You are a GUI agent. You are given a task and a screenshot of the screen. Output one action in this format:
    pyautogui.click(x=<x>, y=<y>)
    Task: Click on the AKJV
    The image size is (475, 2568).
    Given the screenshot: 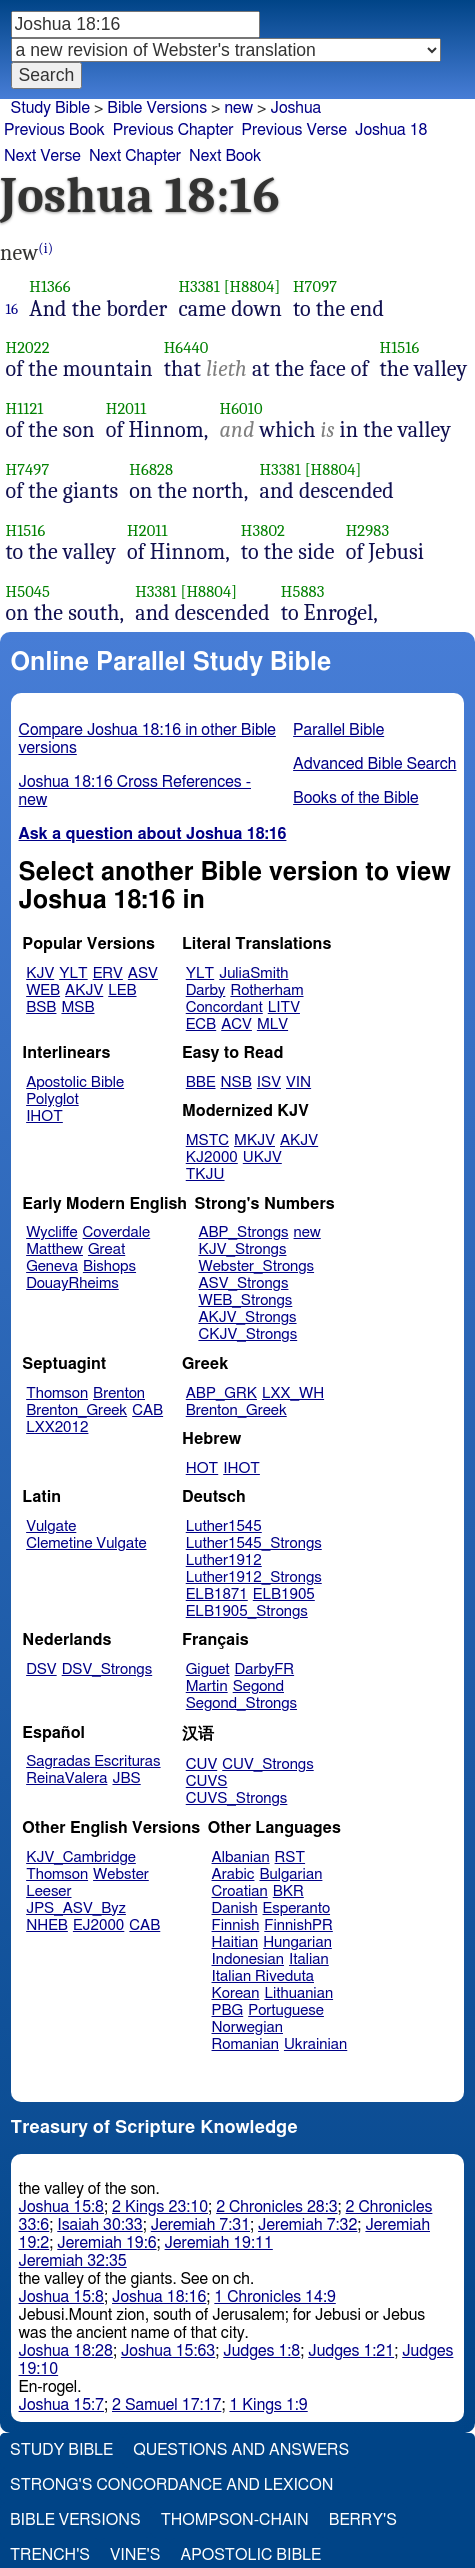 What is the action you would take?
    pyautogui.click(x=84, y=990)
    